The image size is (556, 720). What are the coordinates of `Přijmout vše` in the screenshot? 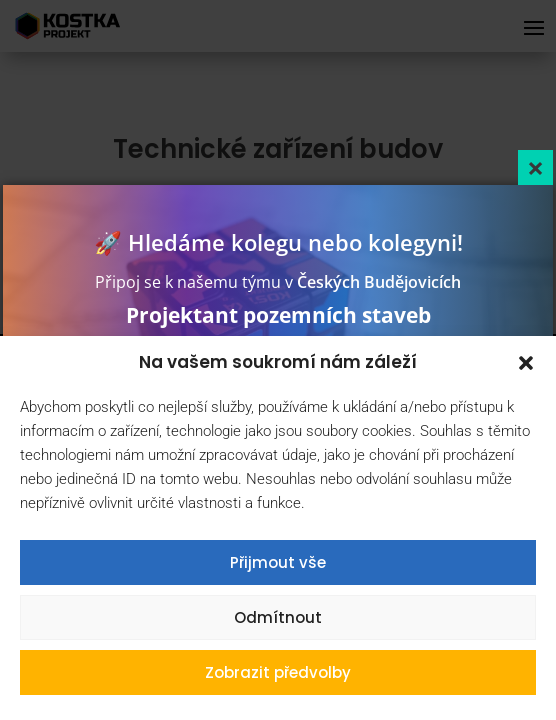 It's located at (278, 562).